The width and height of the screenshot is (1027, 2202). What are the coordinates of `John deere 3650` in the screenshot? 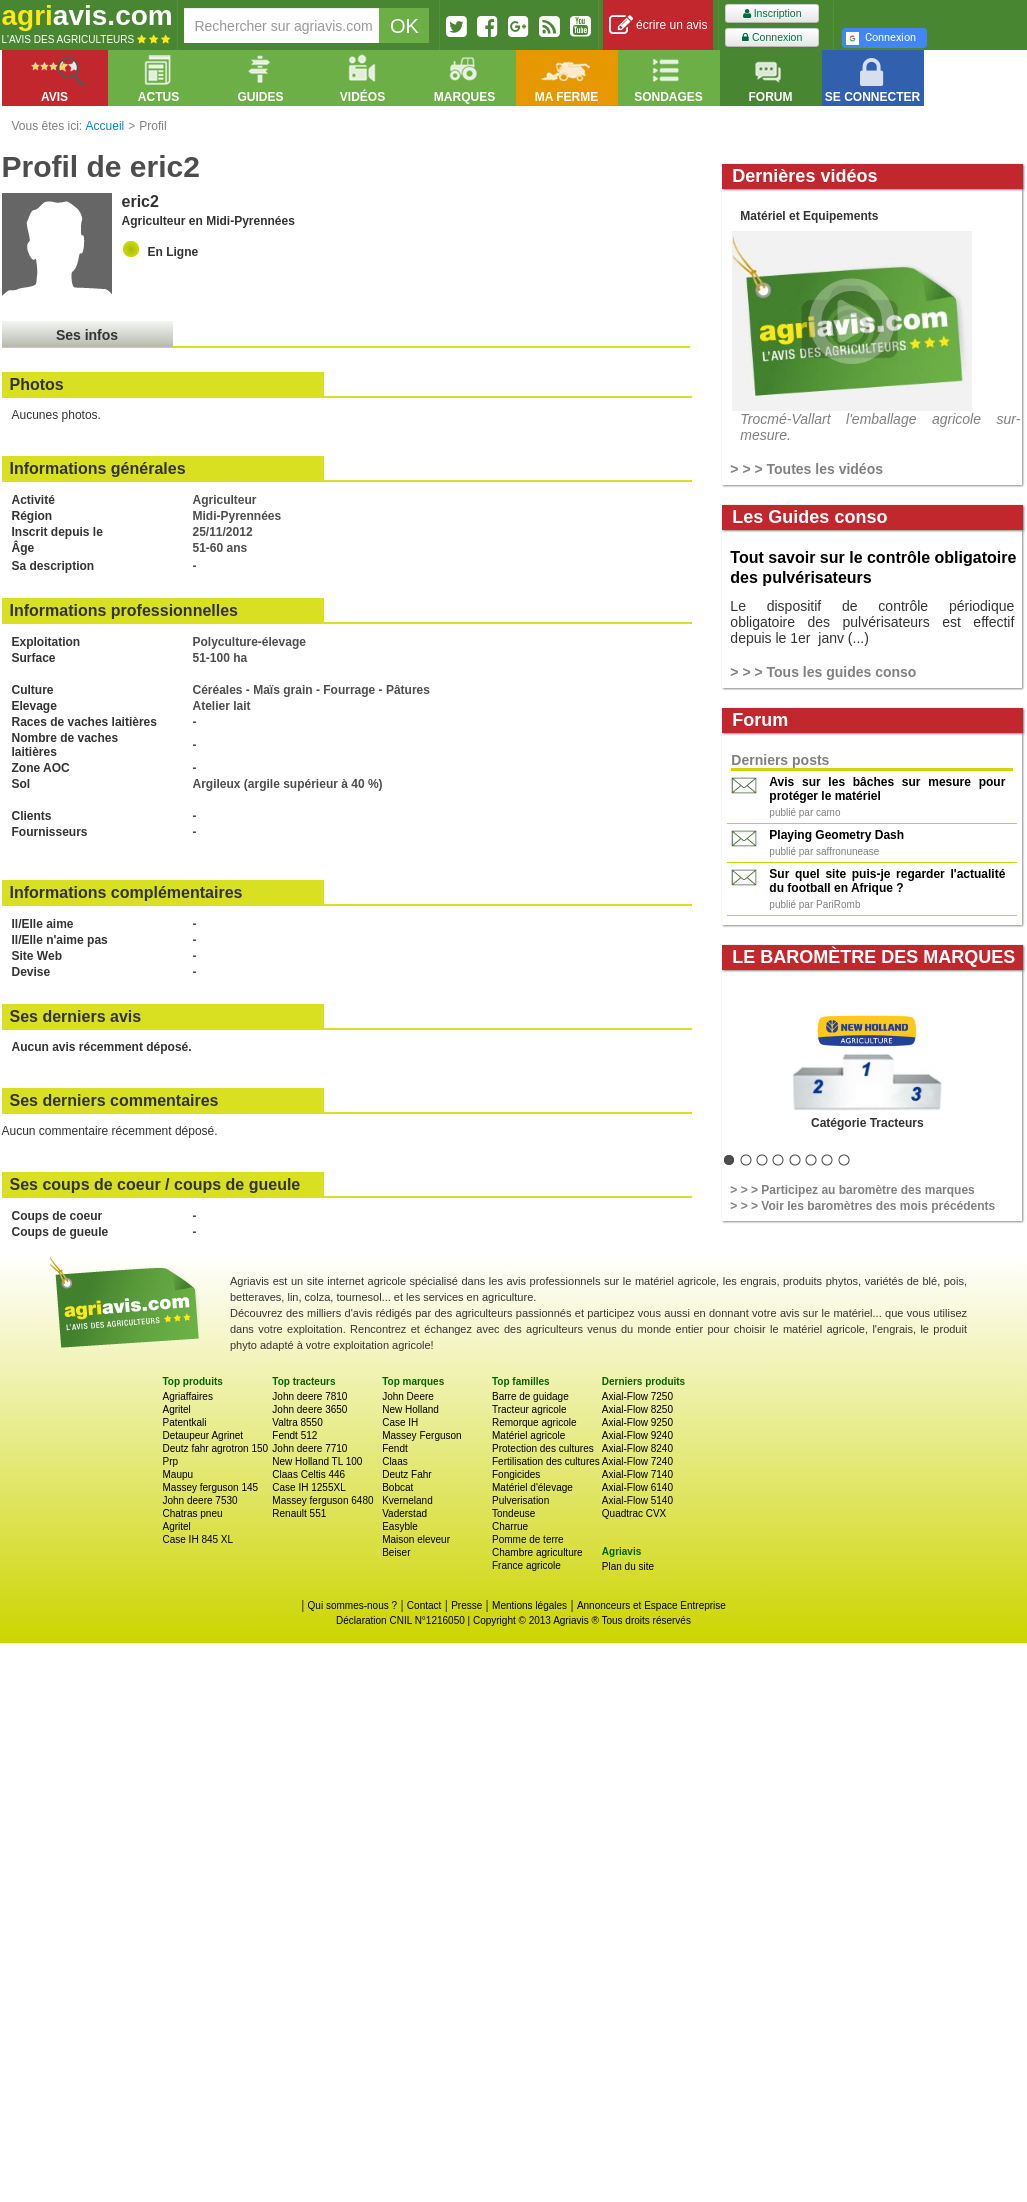 It's located at (309, 1409).